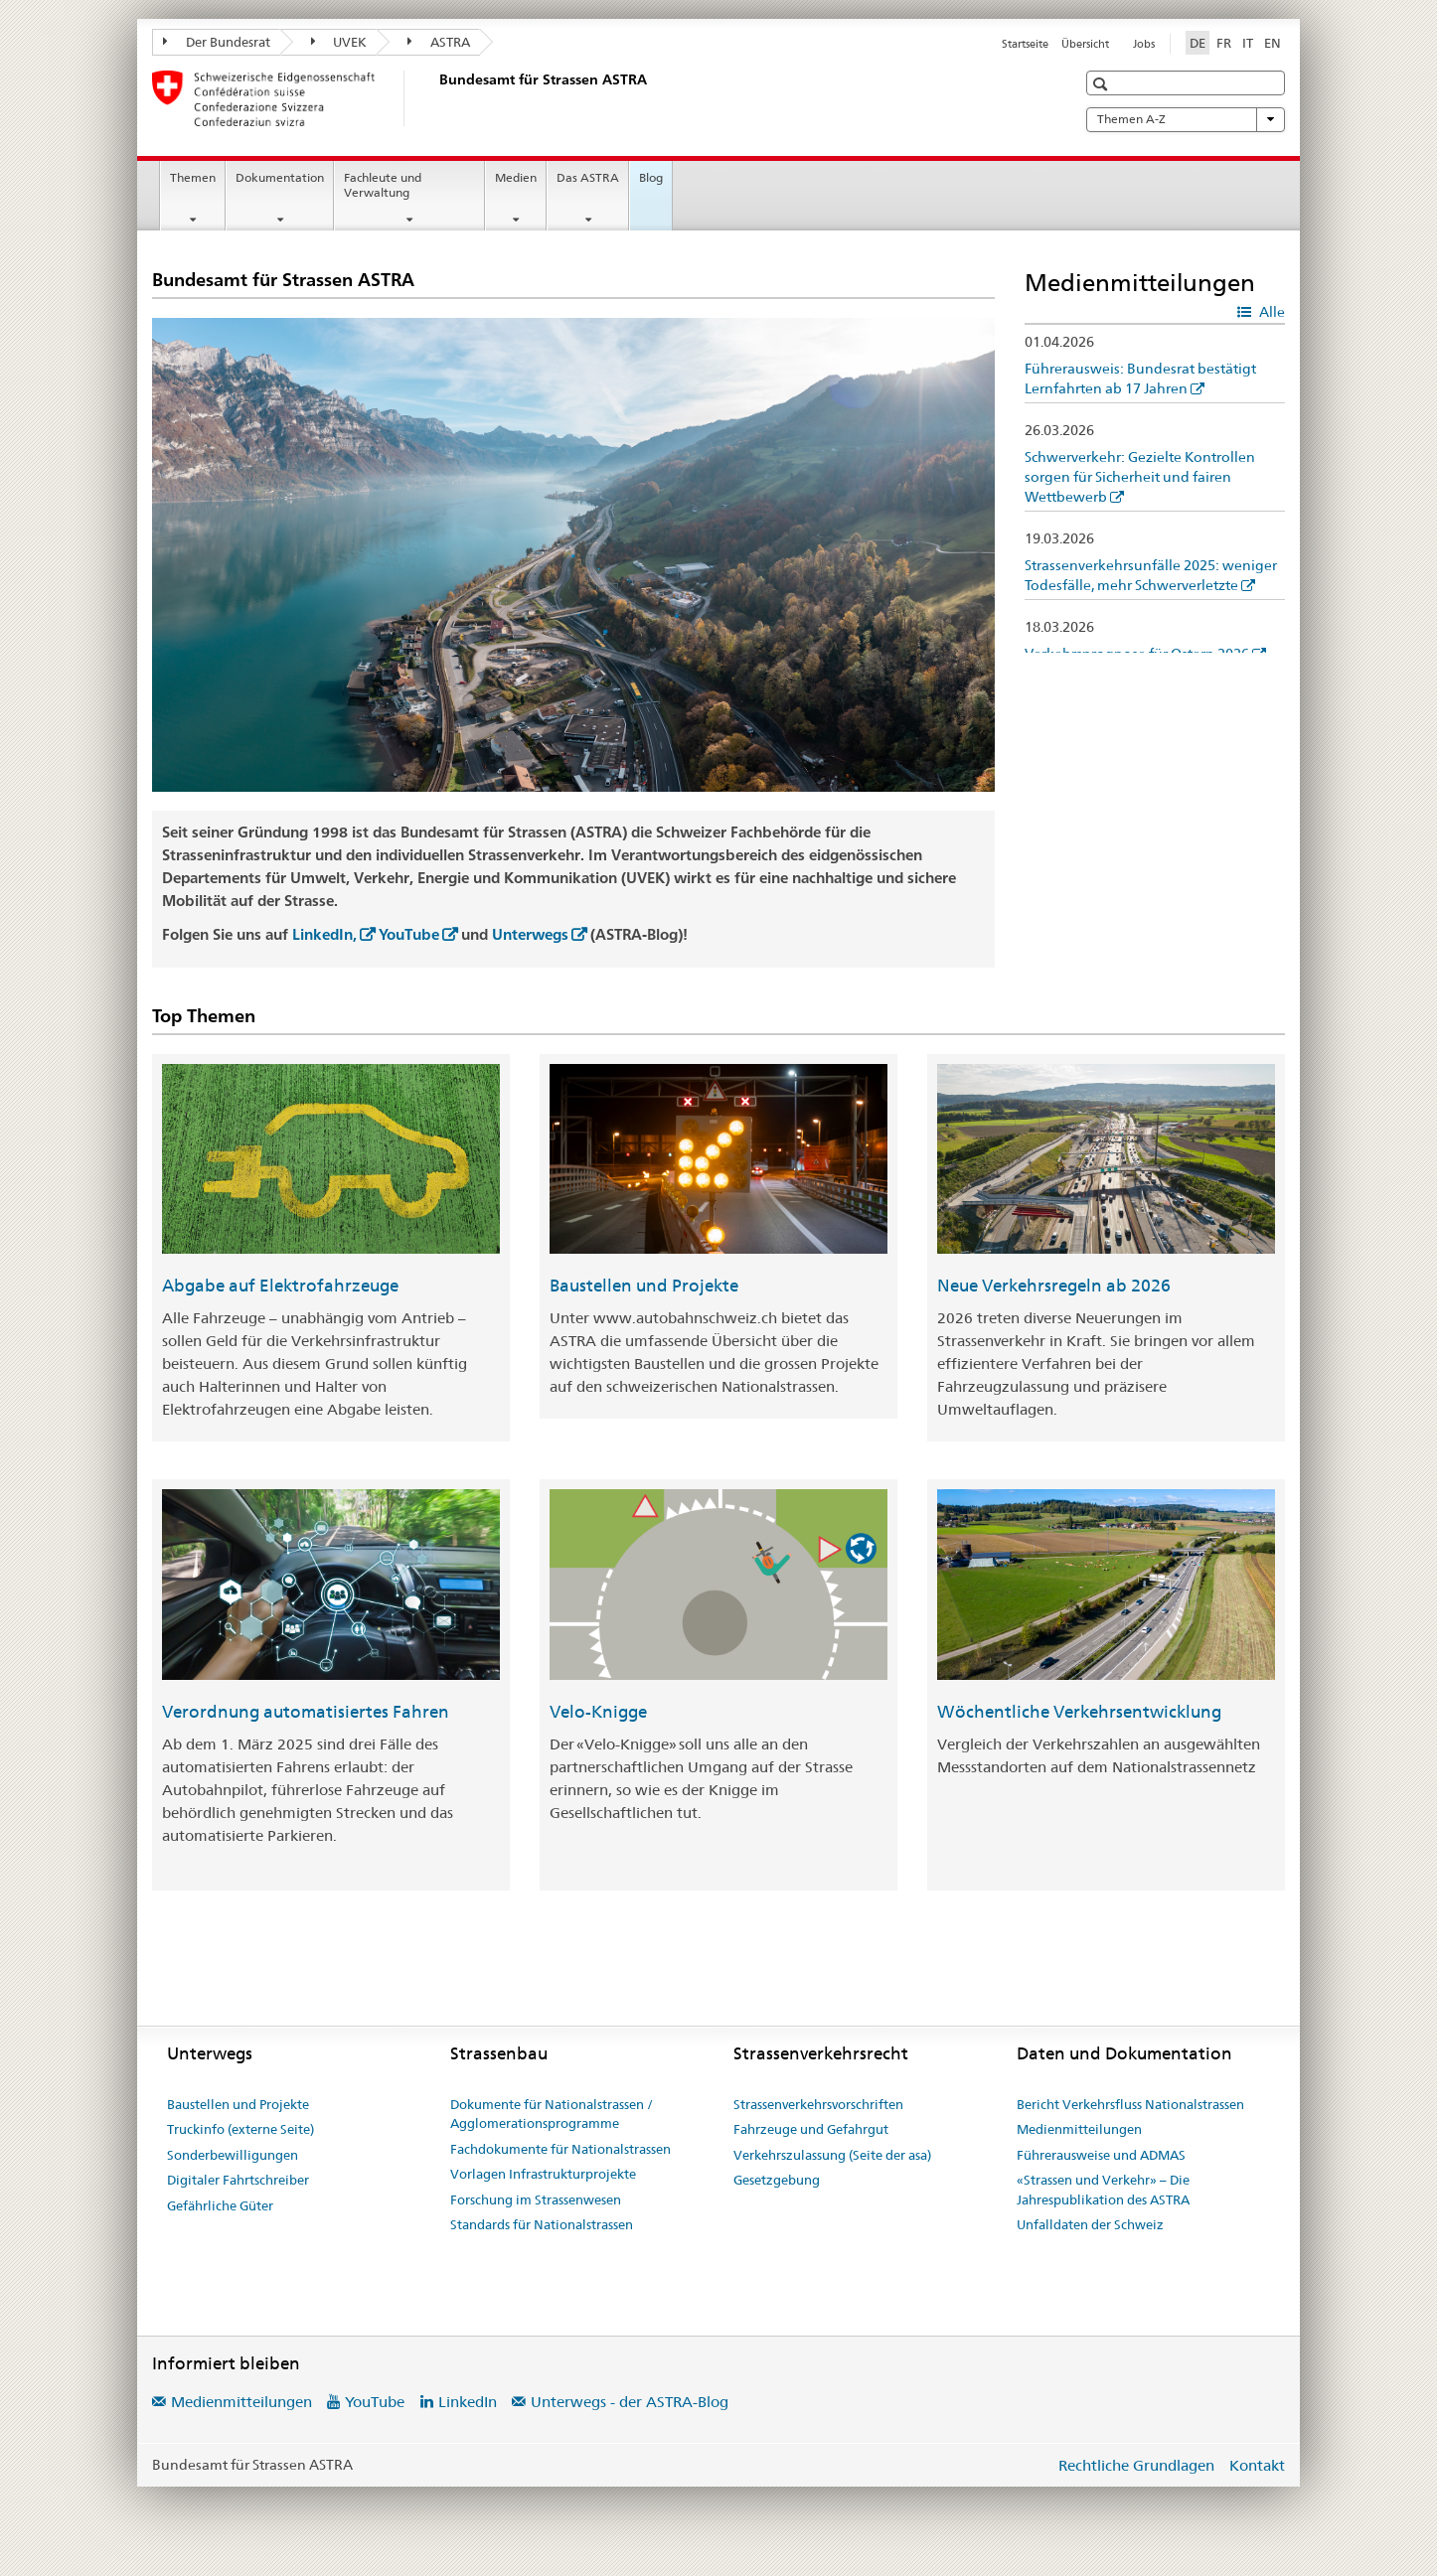 The image size is (1437, 2576). Describe the element at coordinates (1272, 43) in the screenshot. I see `EN [Englisch]` at that location.